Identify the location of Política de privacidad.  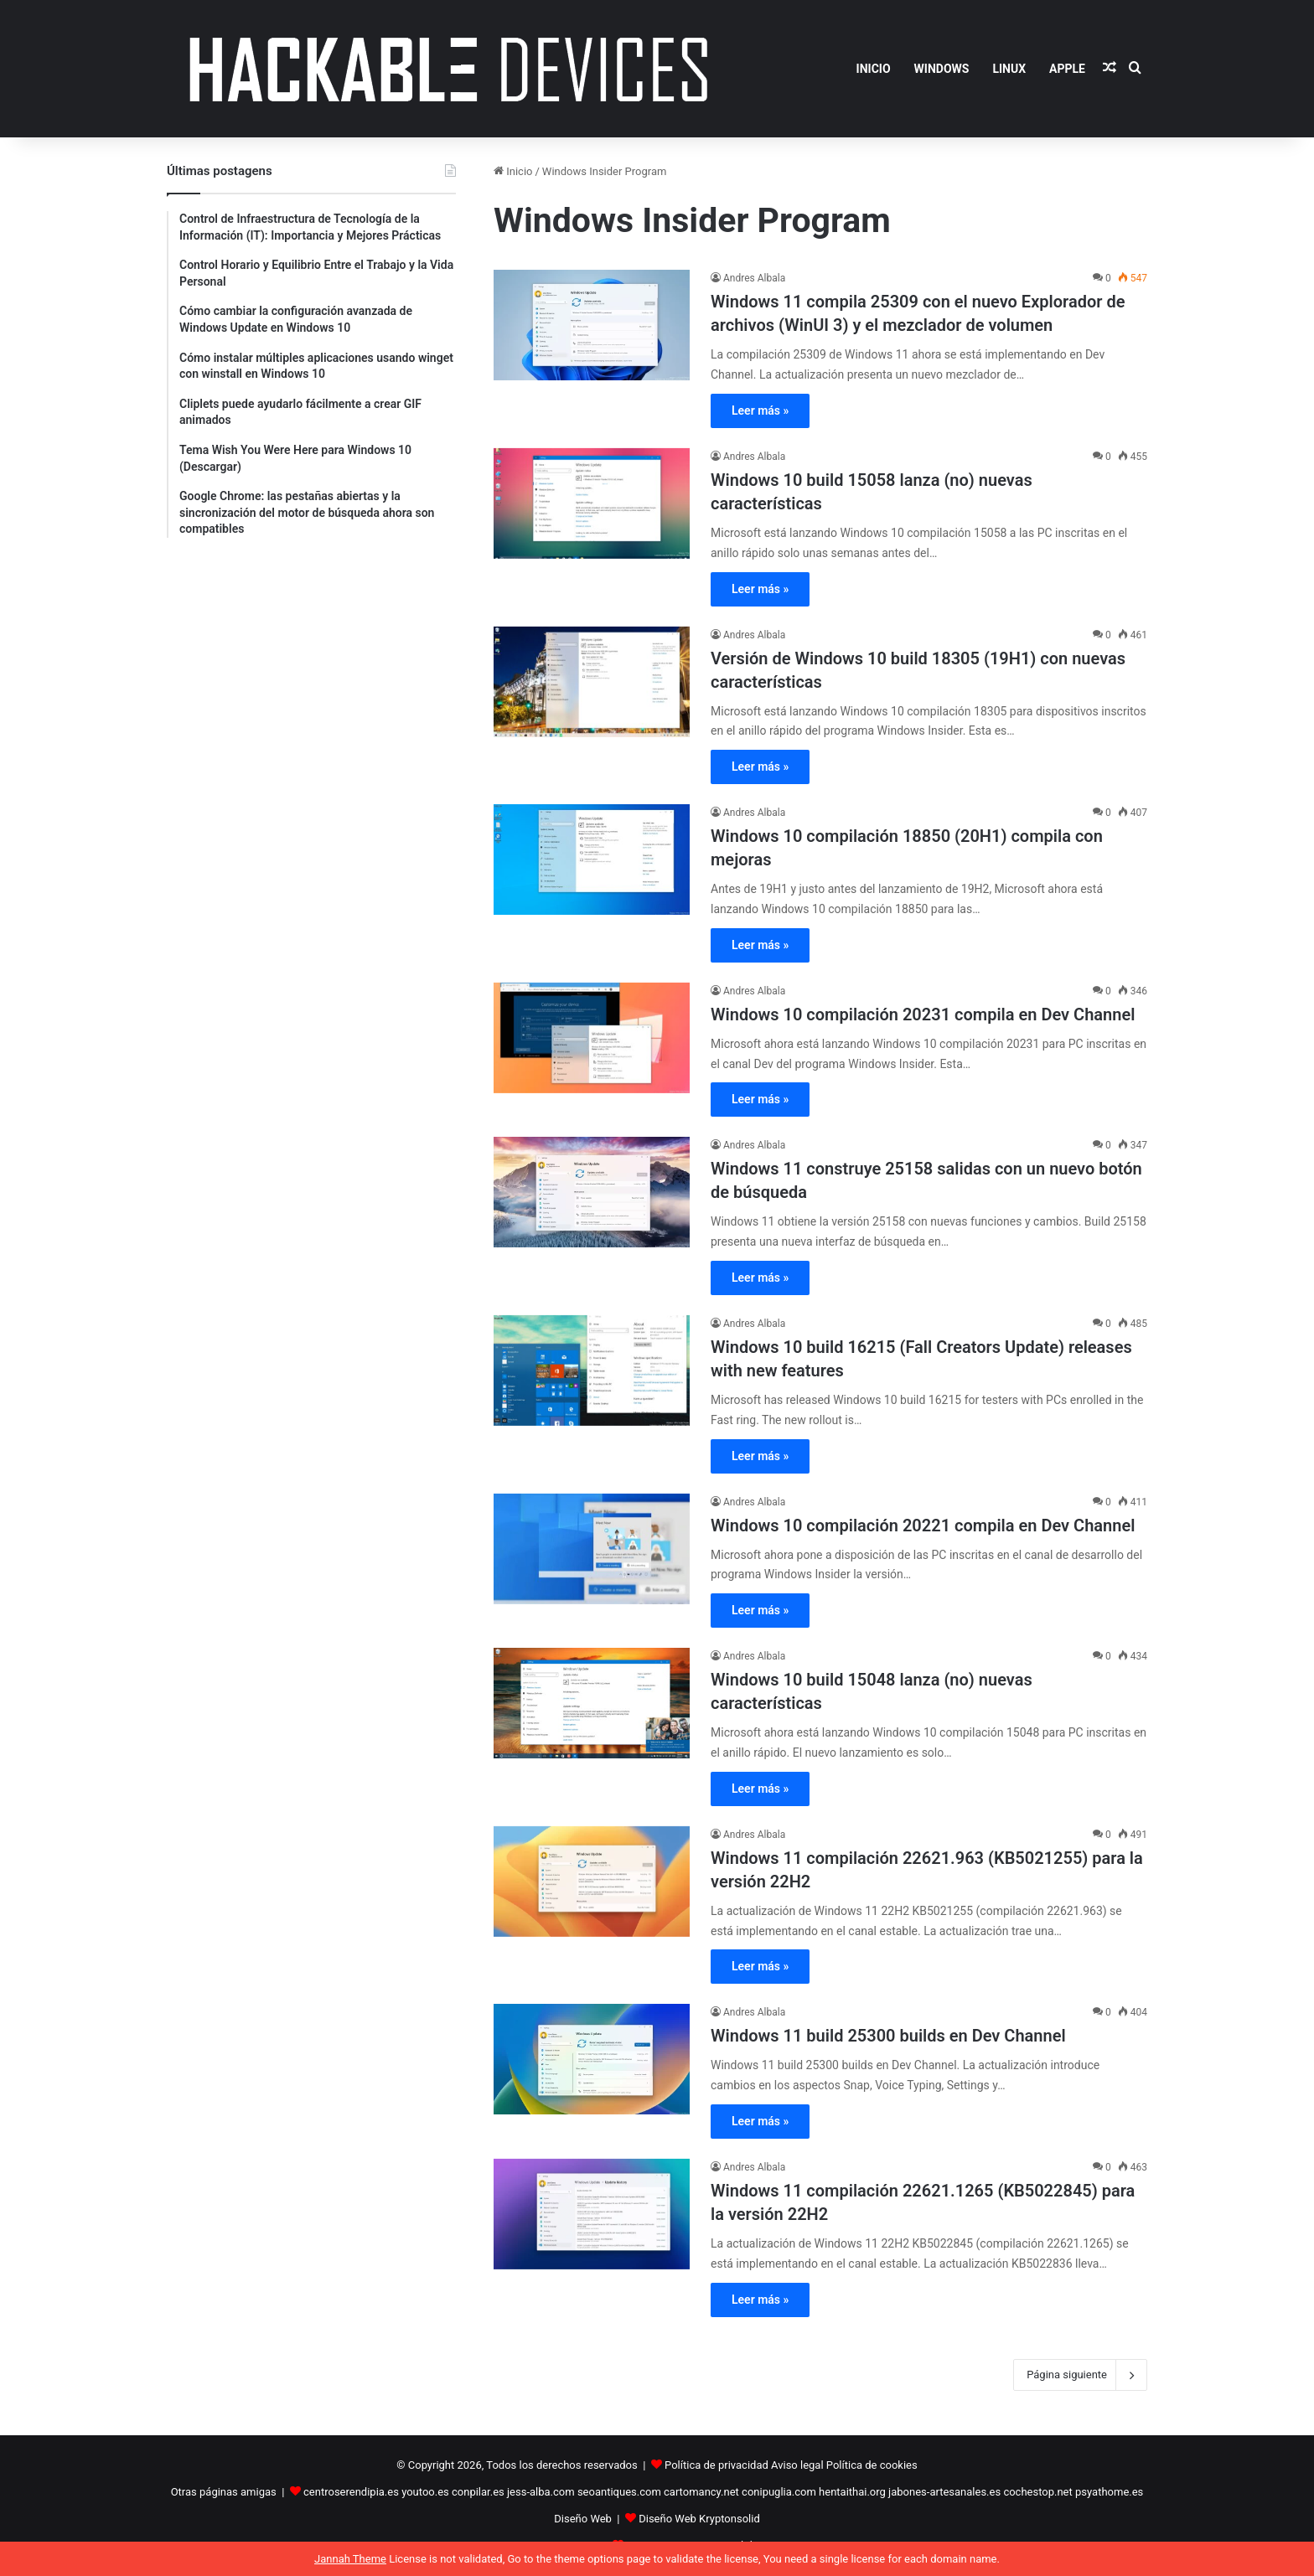
(716, 2465).